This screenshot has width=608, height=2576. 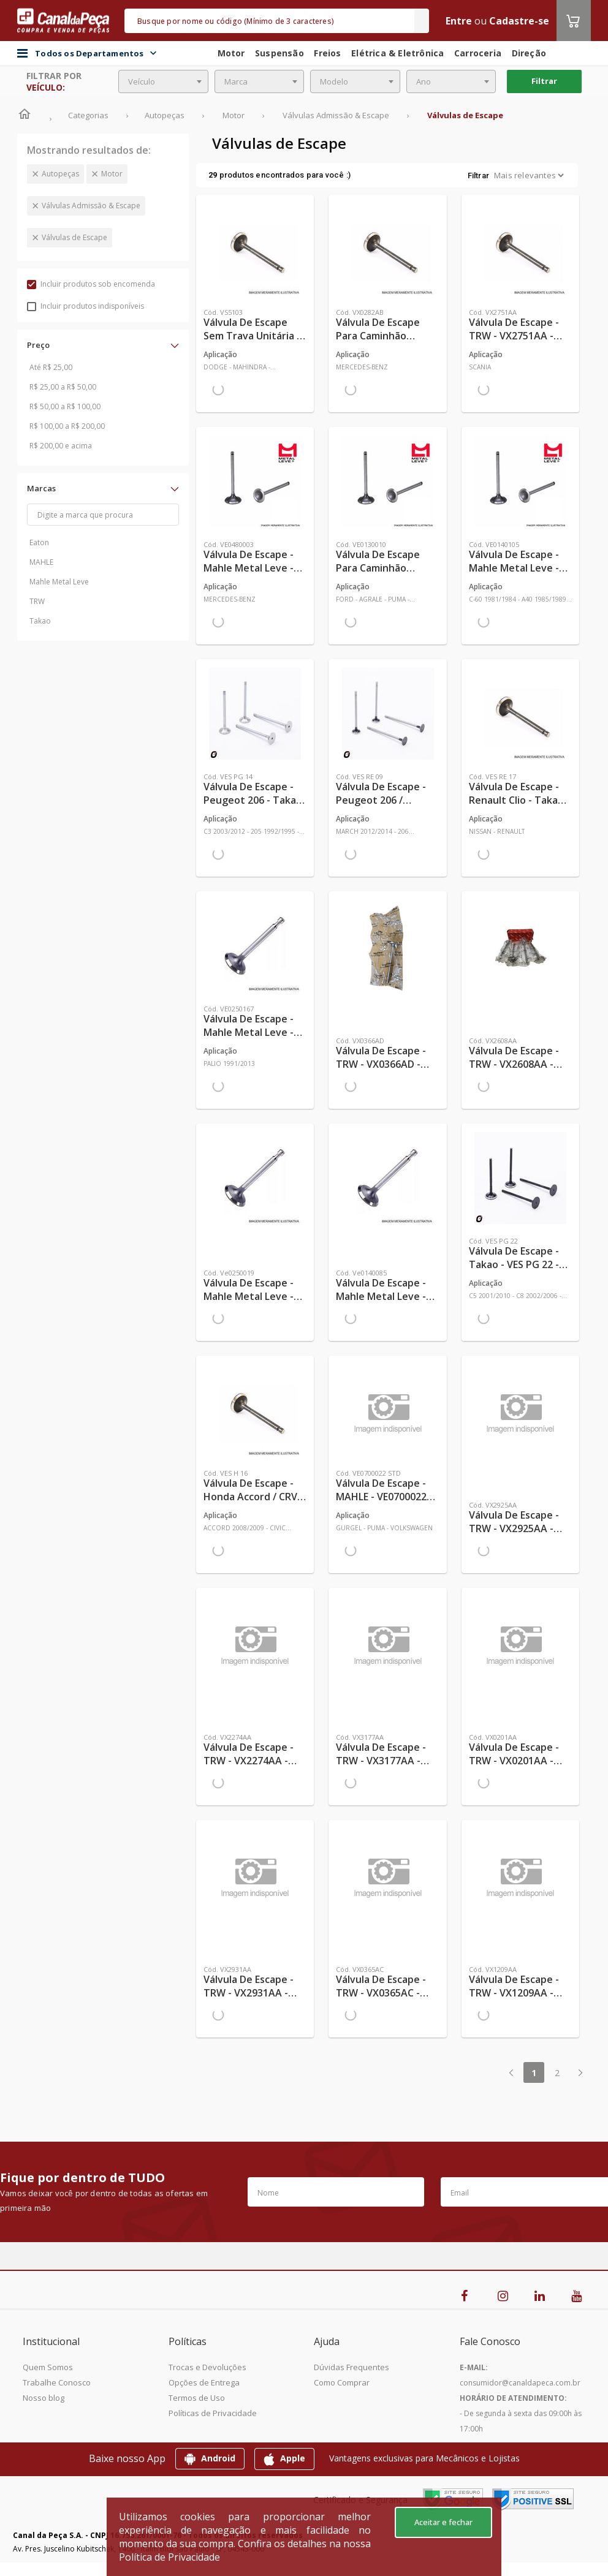 What do you see at coordinates (41, 562) in the screenshot?
I see `MAHLE` at bounding box center [41, 562].